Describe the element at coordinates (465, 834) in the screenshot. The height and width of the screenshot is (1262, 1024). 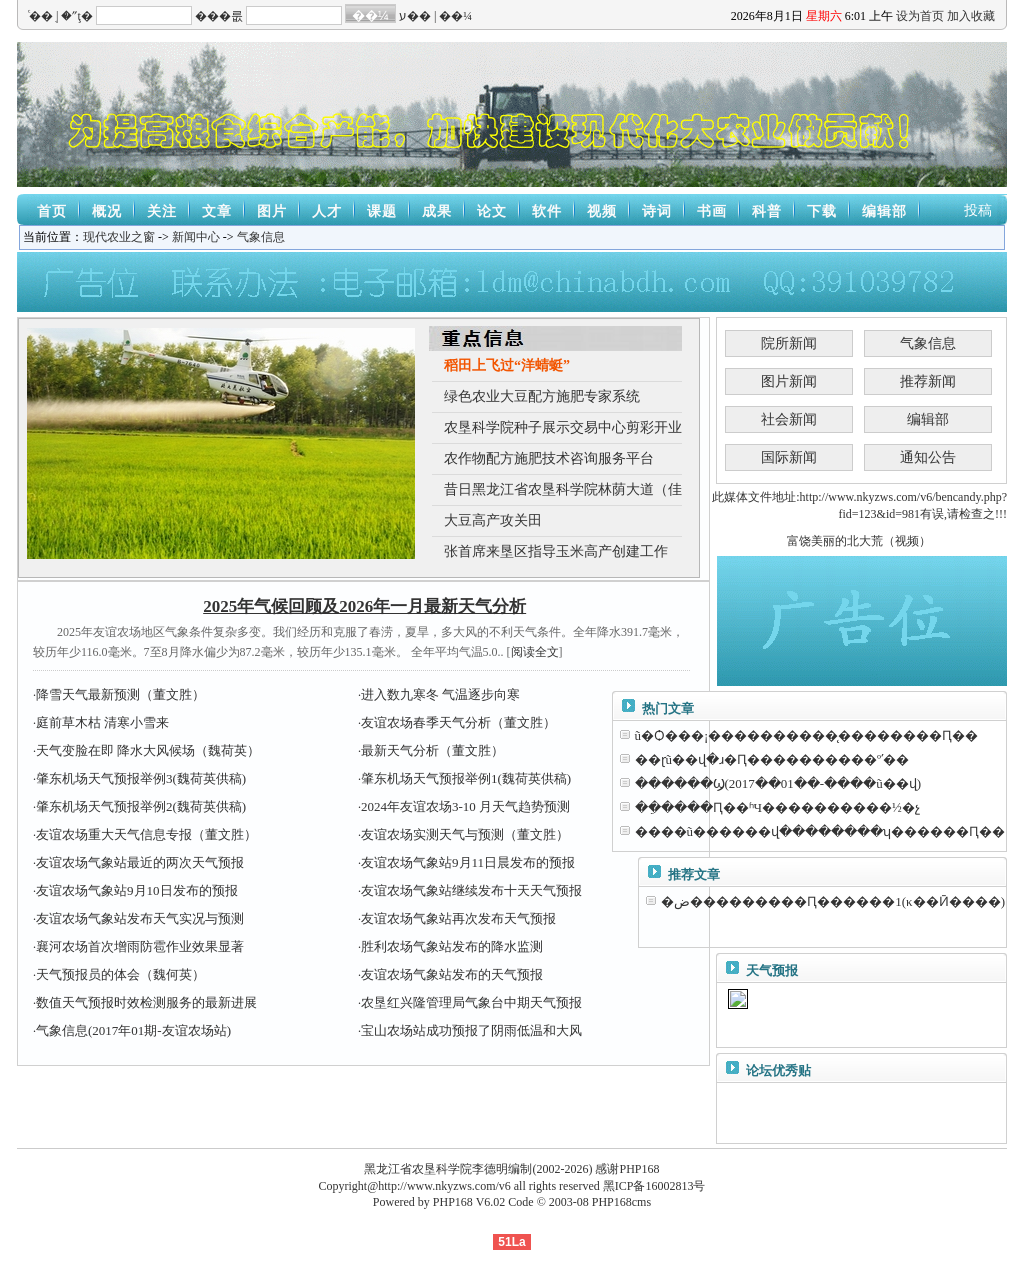
I see `友谊农场实测天气与预测（董文胜）` at that location.